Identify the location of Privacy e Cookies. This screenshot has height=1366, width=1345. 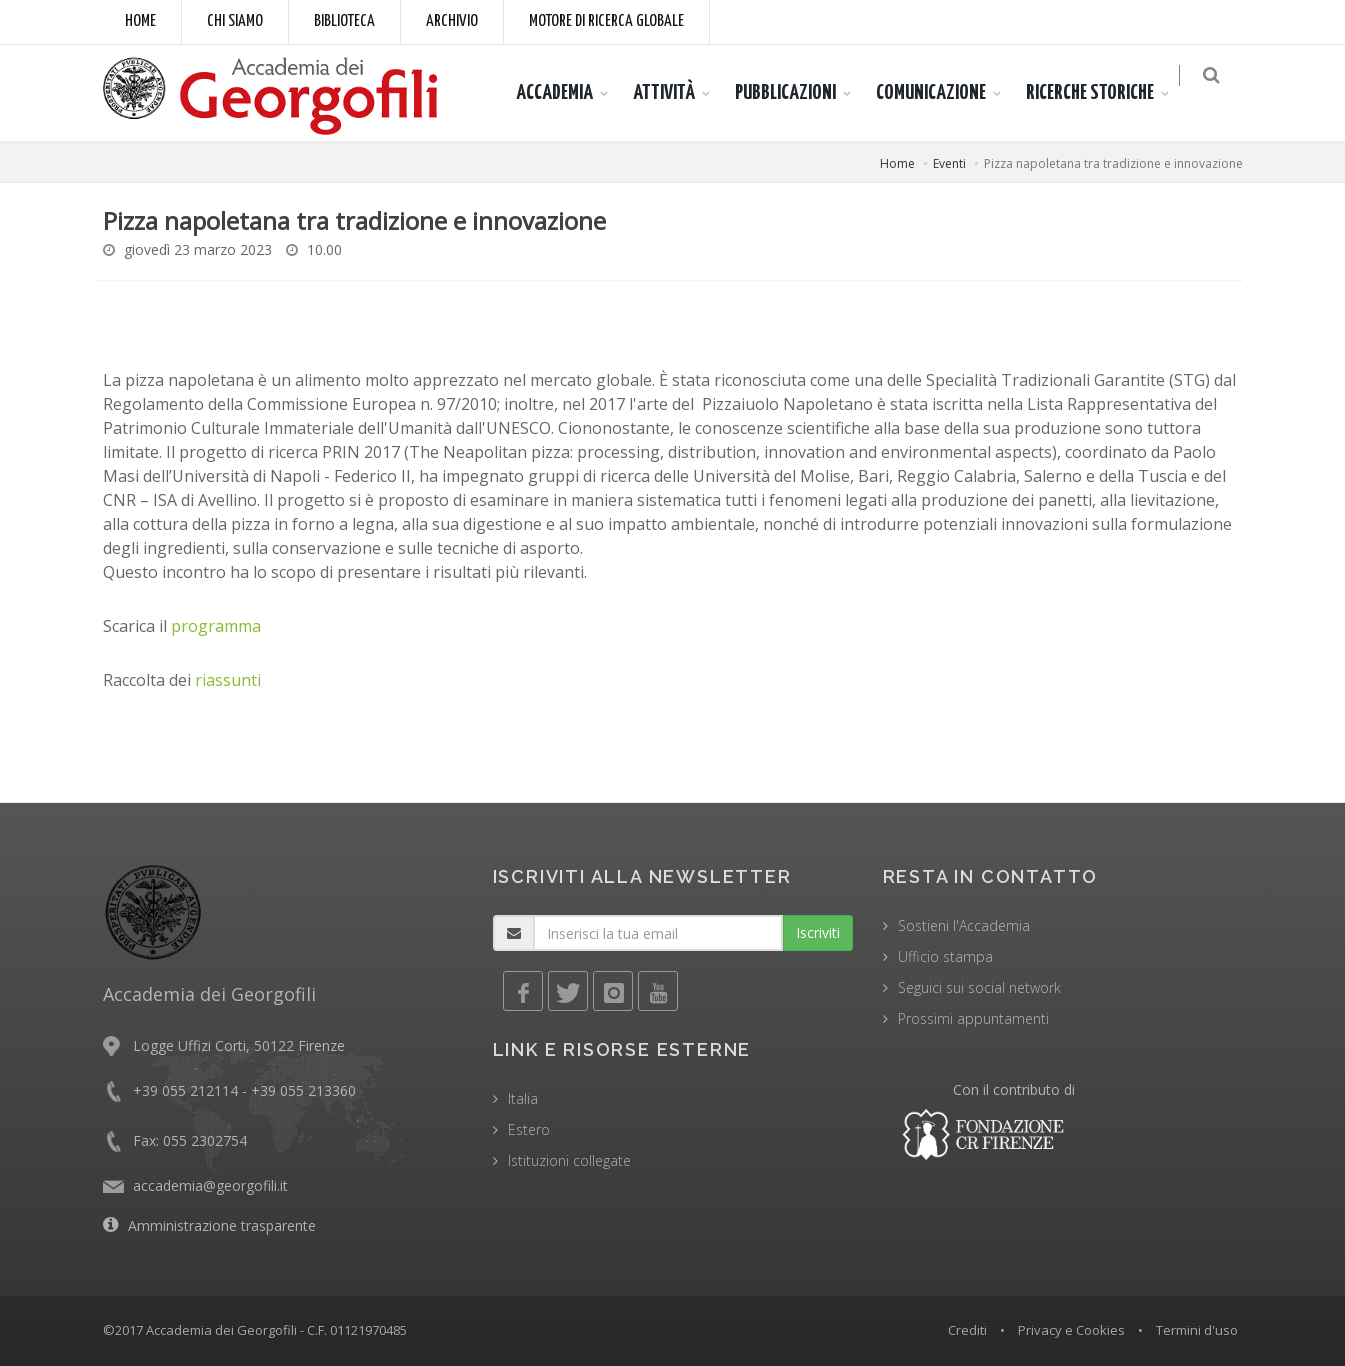
(1071, 1330).